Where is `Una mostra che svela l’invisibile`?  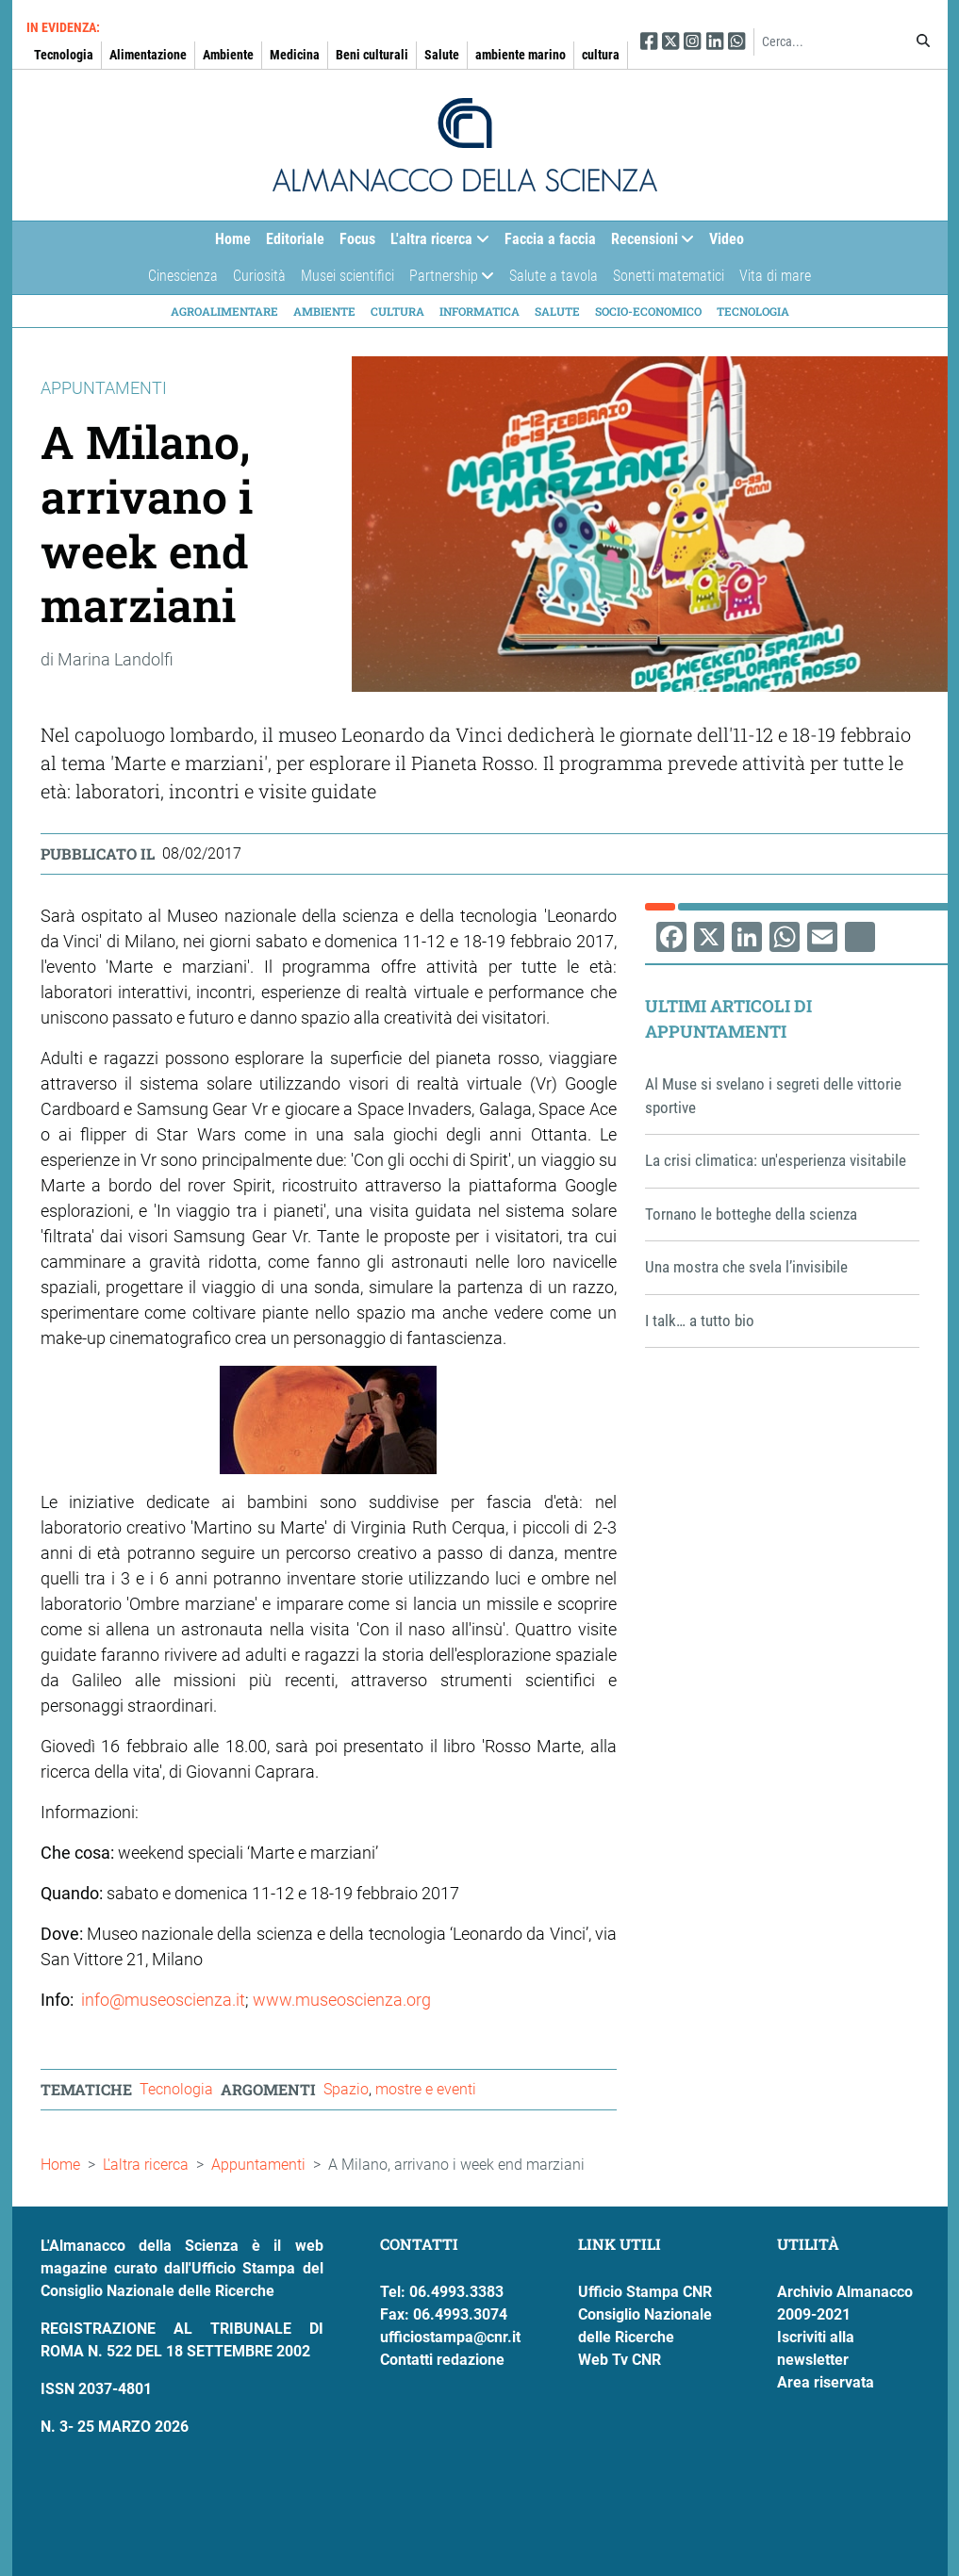
Una mostra che svela l’invisibile is located at coordinates (746, 1266).